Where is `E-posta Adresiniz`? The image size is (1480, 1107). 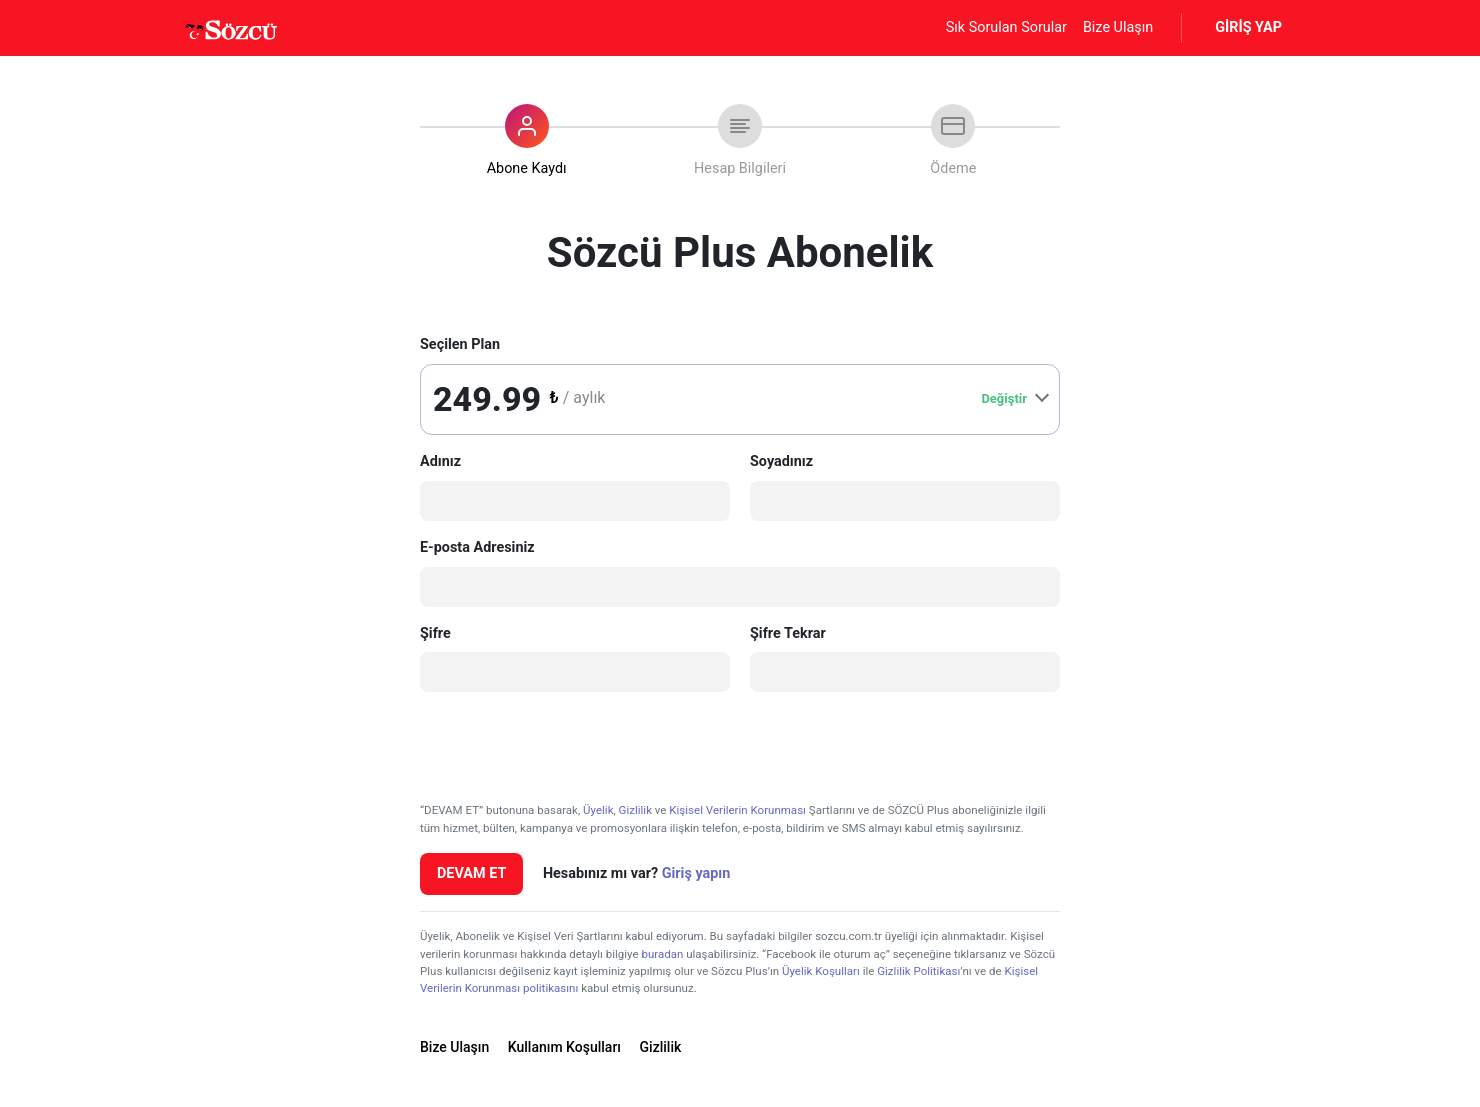 E-posta Adresiniz is located at coordinates (477, 547).